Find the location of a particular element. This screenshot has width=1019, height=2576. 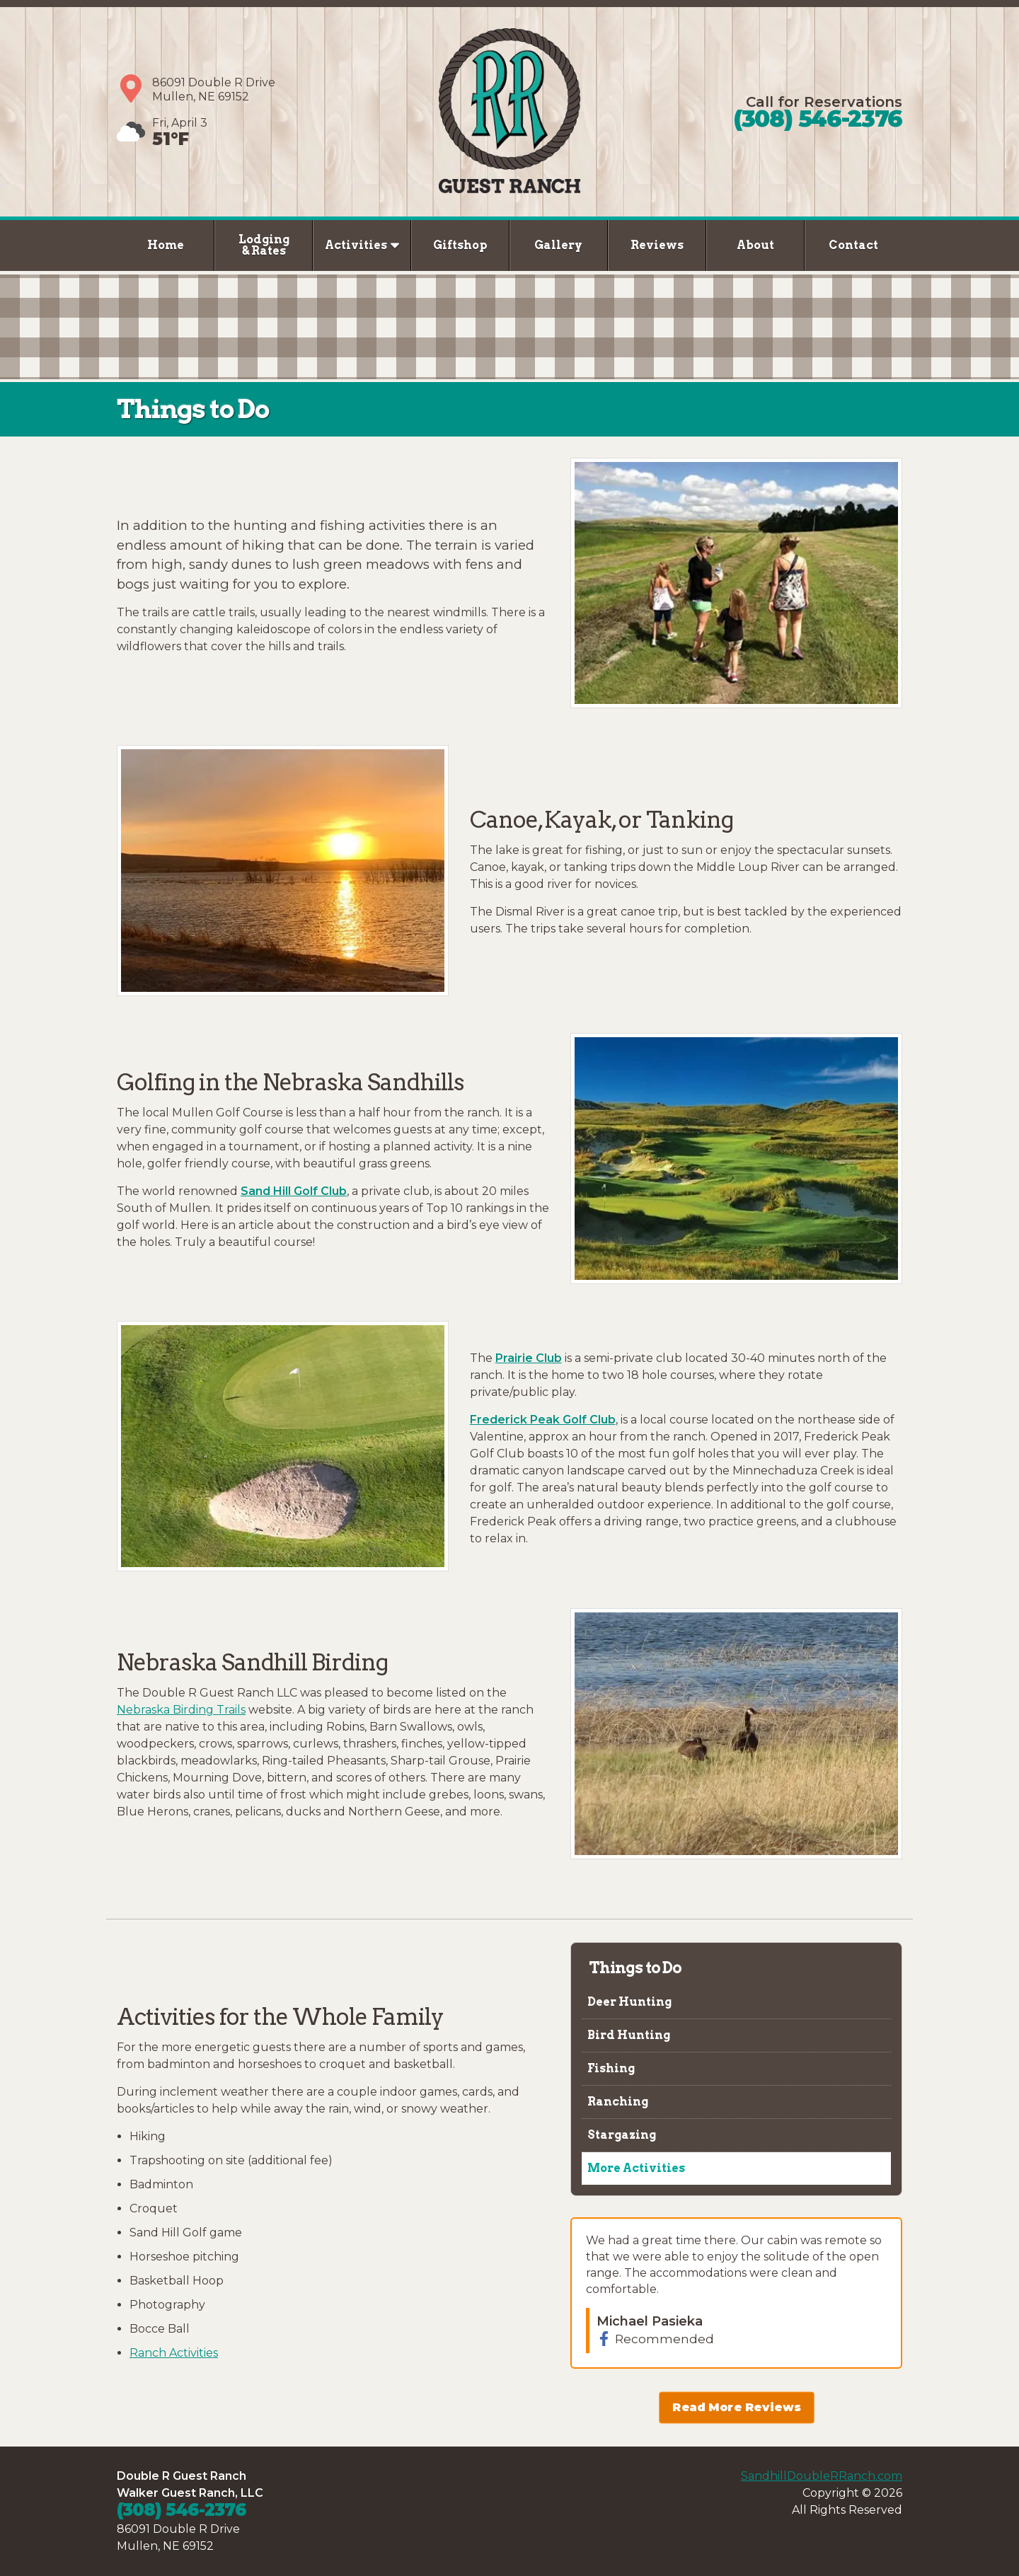

SandhillDoubleRRanch.com is located at coordinates (821, 2476).